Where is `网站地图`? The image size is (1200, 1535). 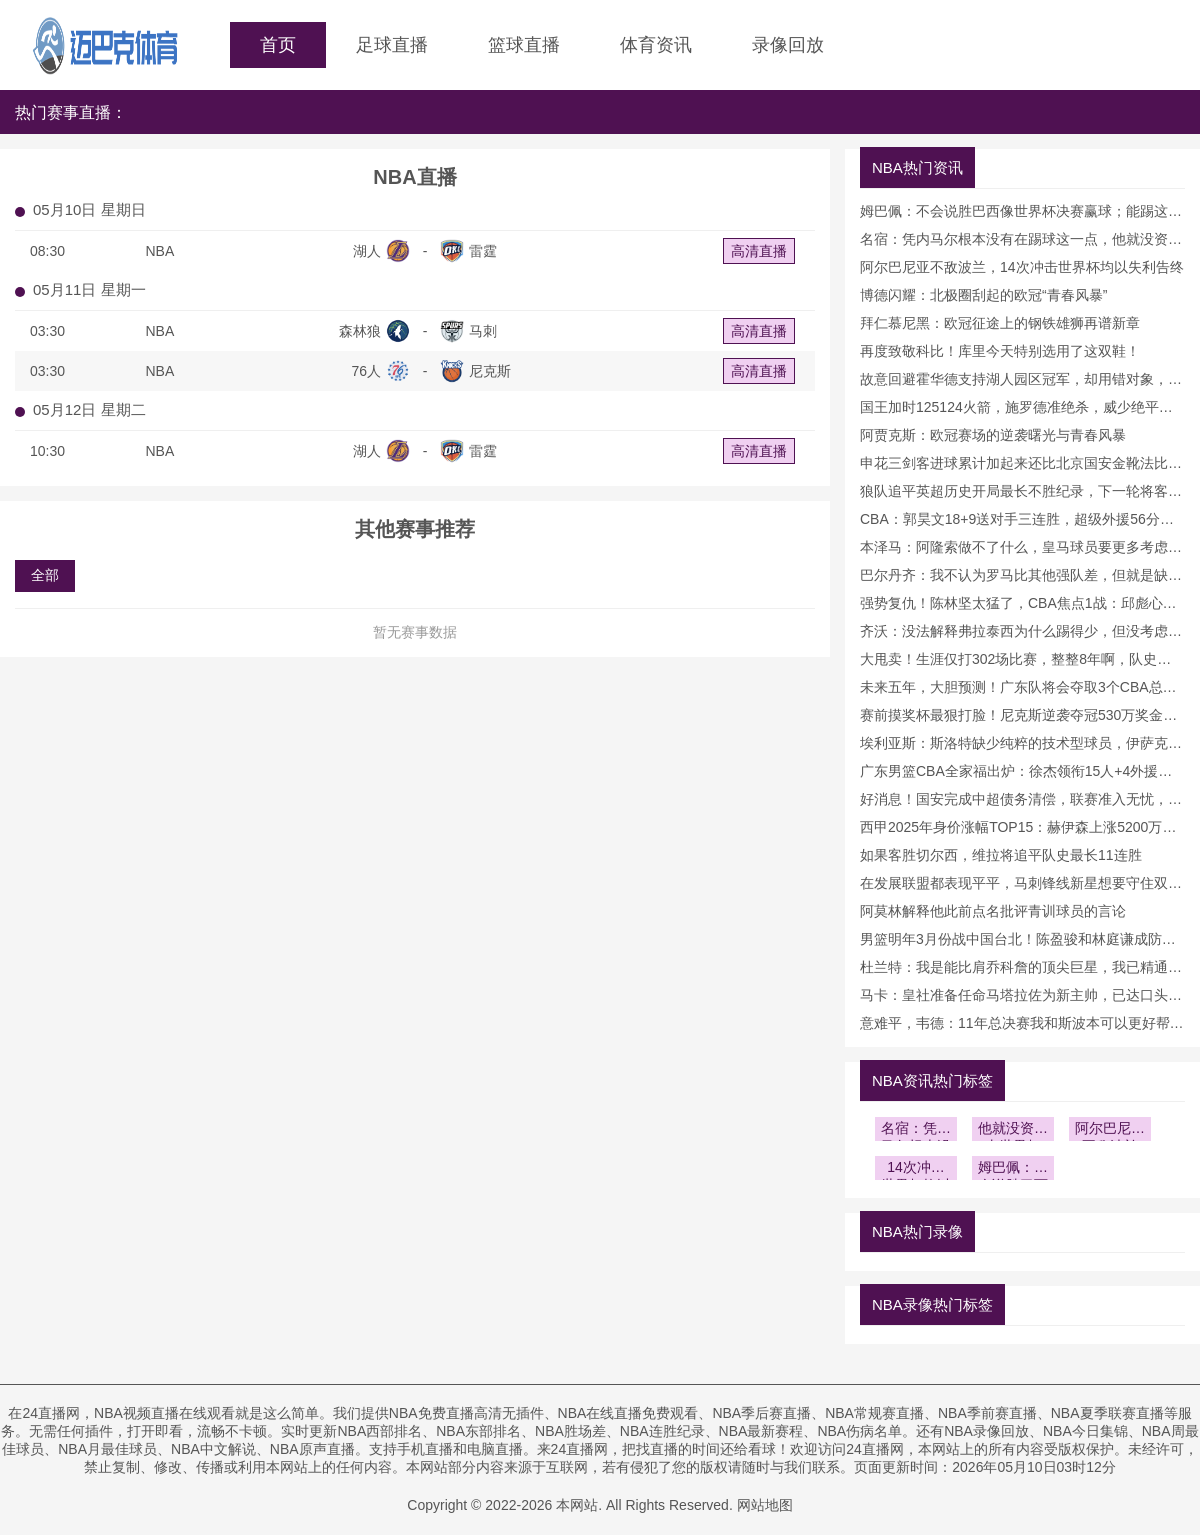
网站地图 is located at coordinates (765, 1505).